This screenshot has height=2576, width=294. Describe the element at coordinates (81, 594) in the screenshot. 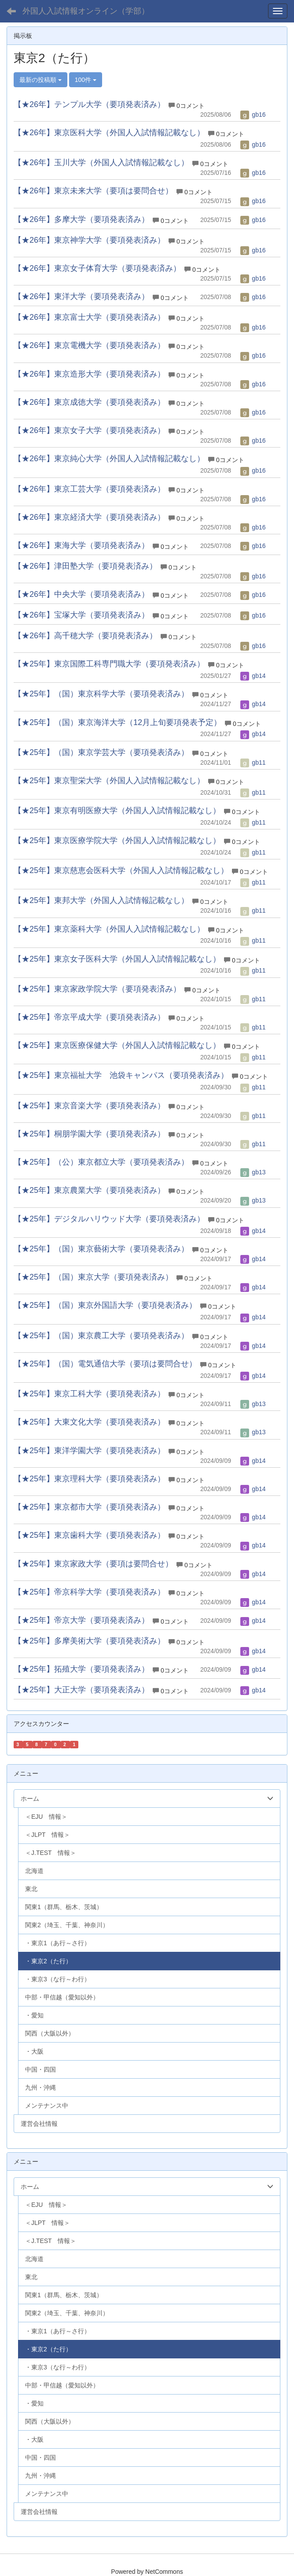

I see `【★26年】中央大学（要項発表済み）` at that location.